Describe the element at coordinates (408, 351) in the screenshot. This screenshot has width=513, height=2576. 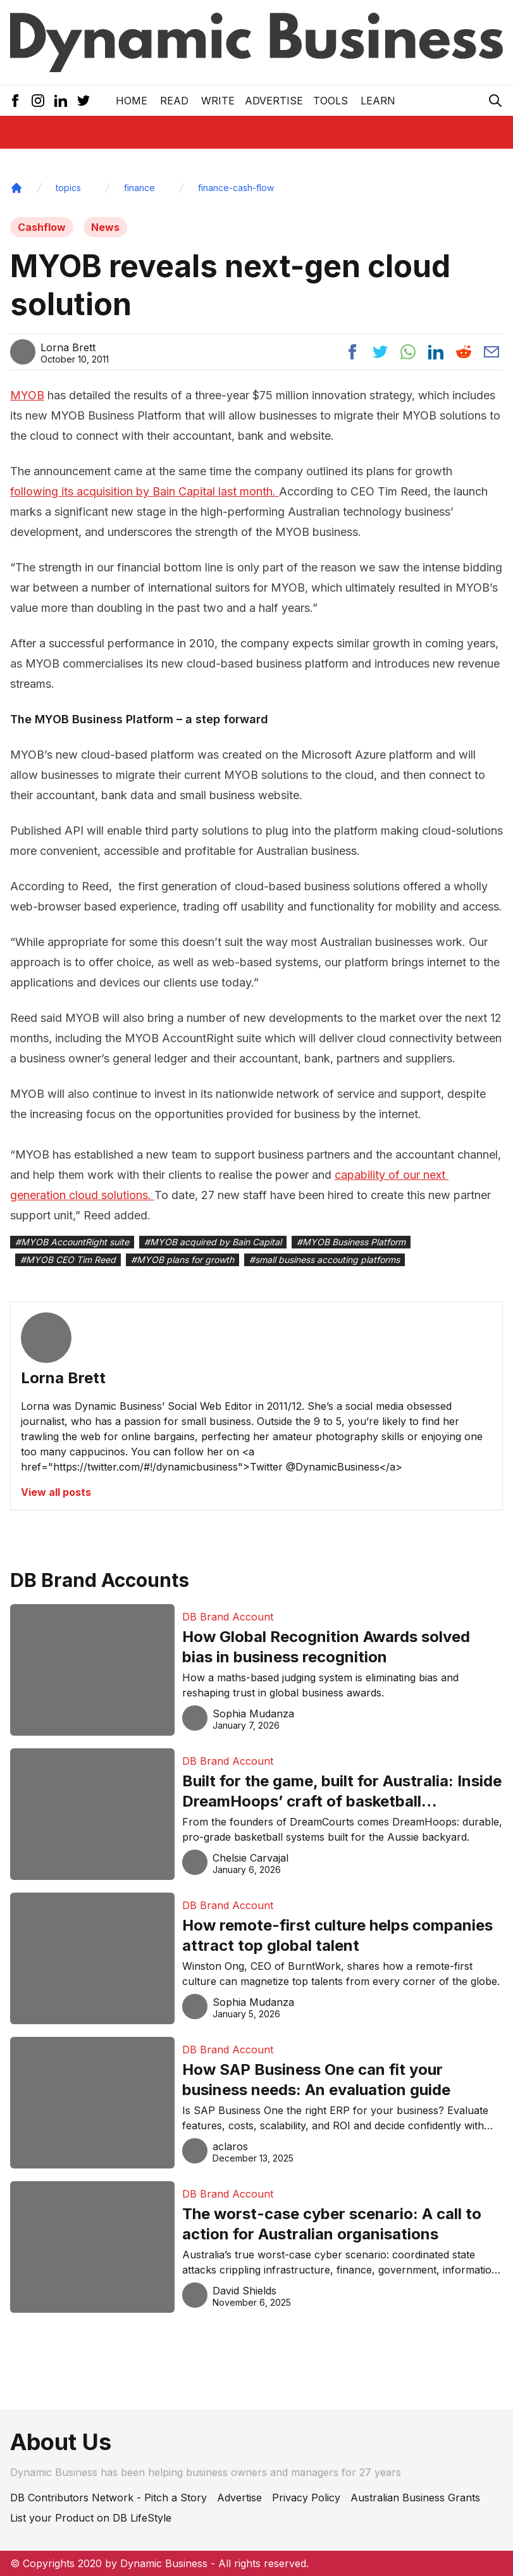
I see `[Share post to whatsapp]` at that location.